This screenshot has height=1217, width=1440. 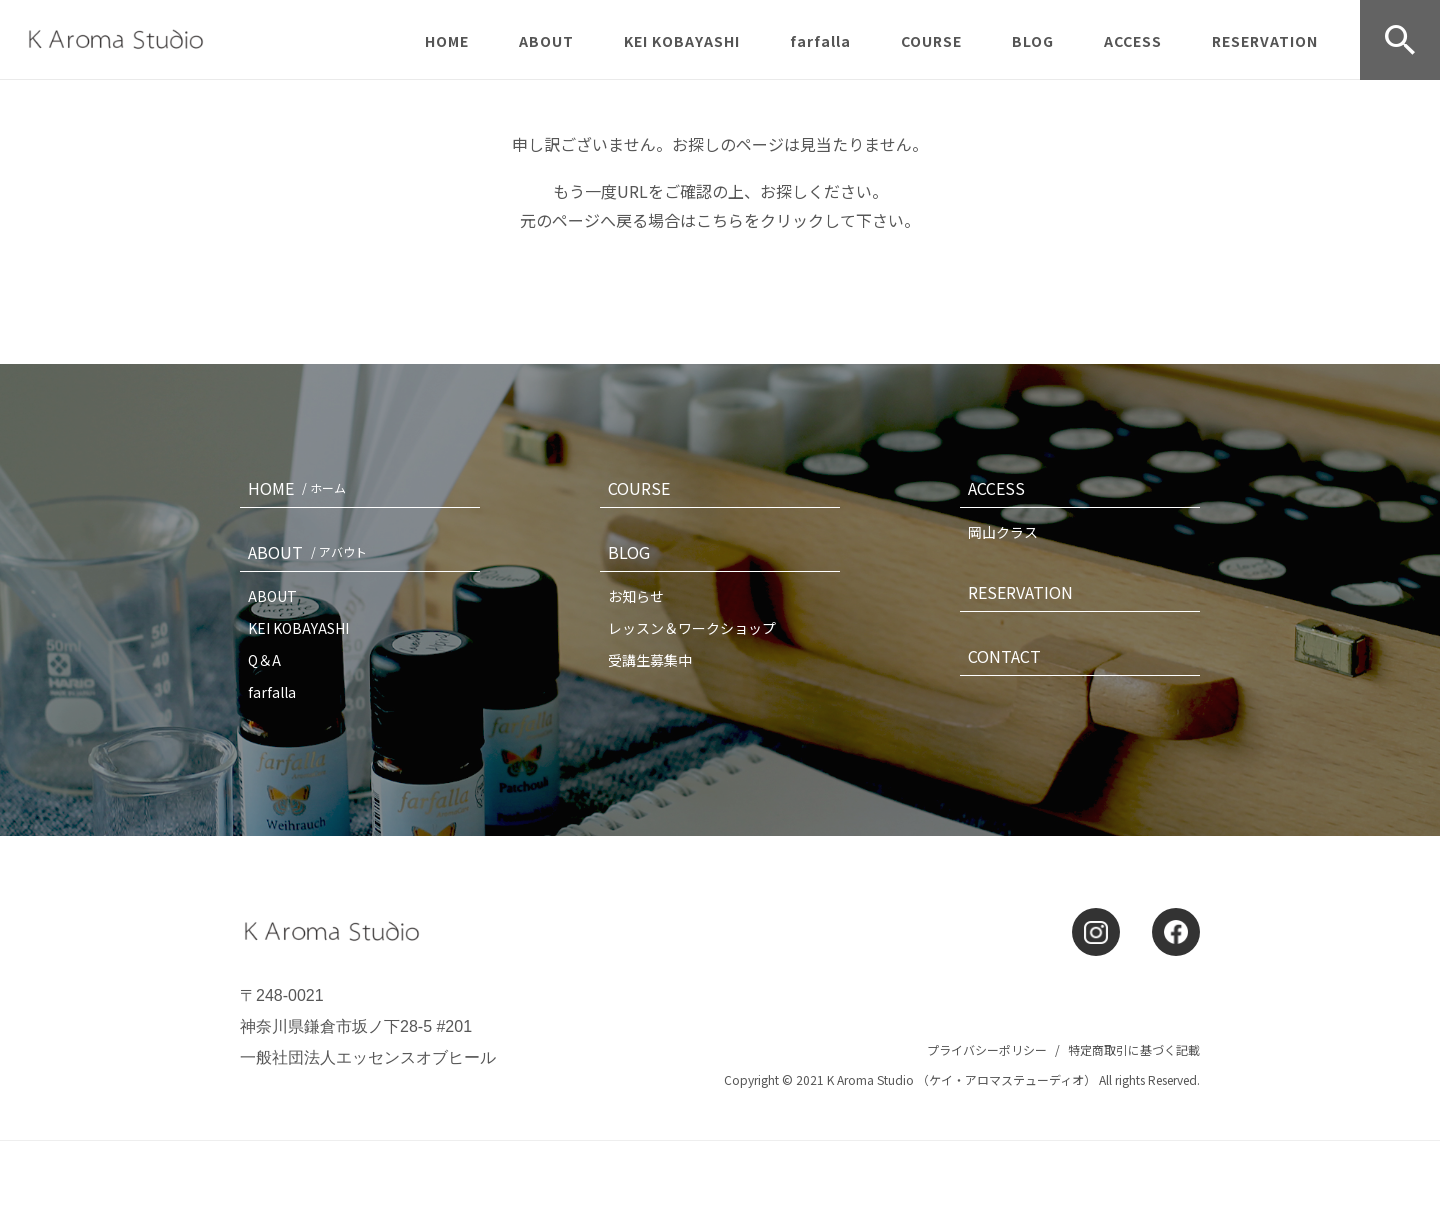 I want to click on お知らせ, so click(x=636, y=596).